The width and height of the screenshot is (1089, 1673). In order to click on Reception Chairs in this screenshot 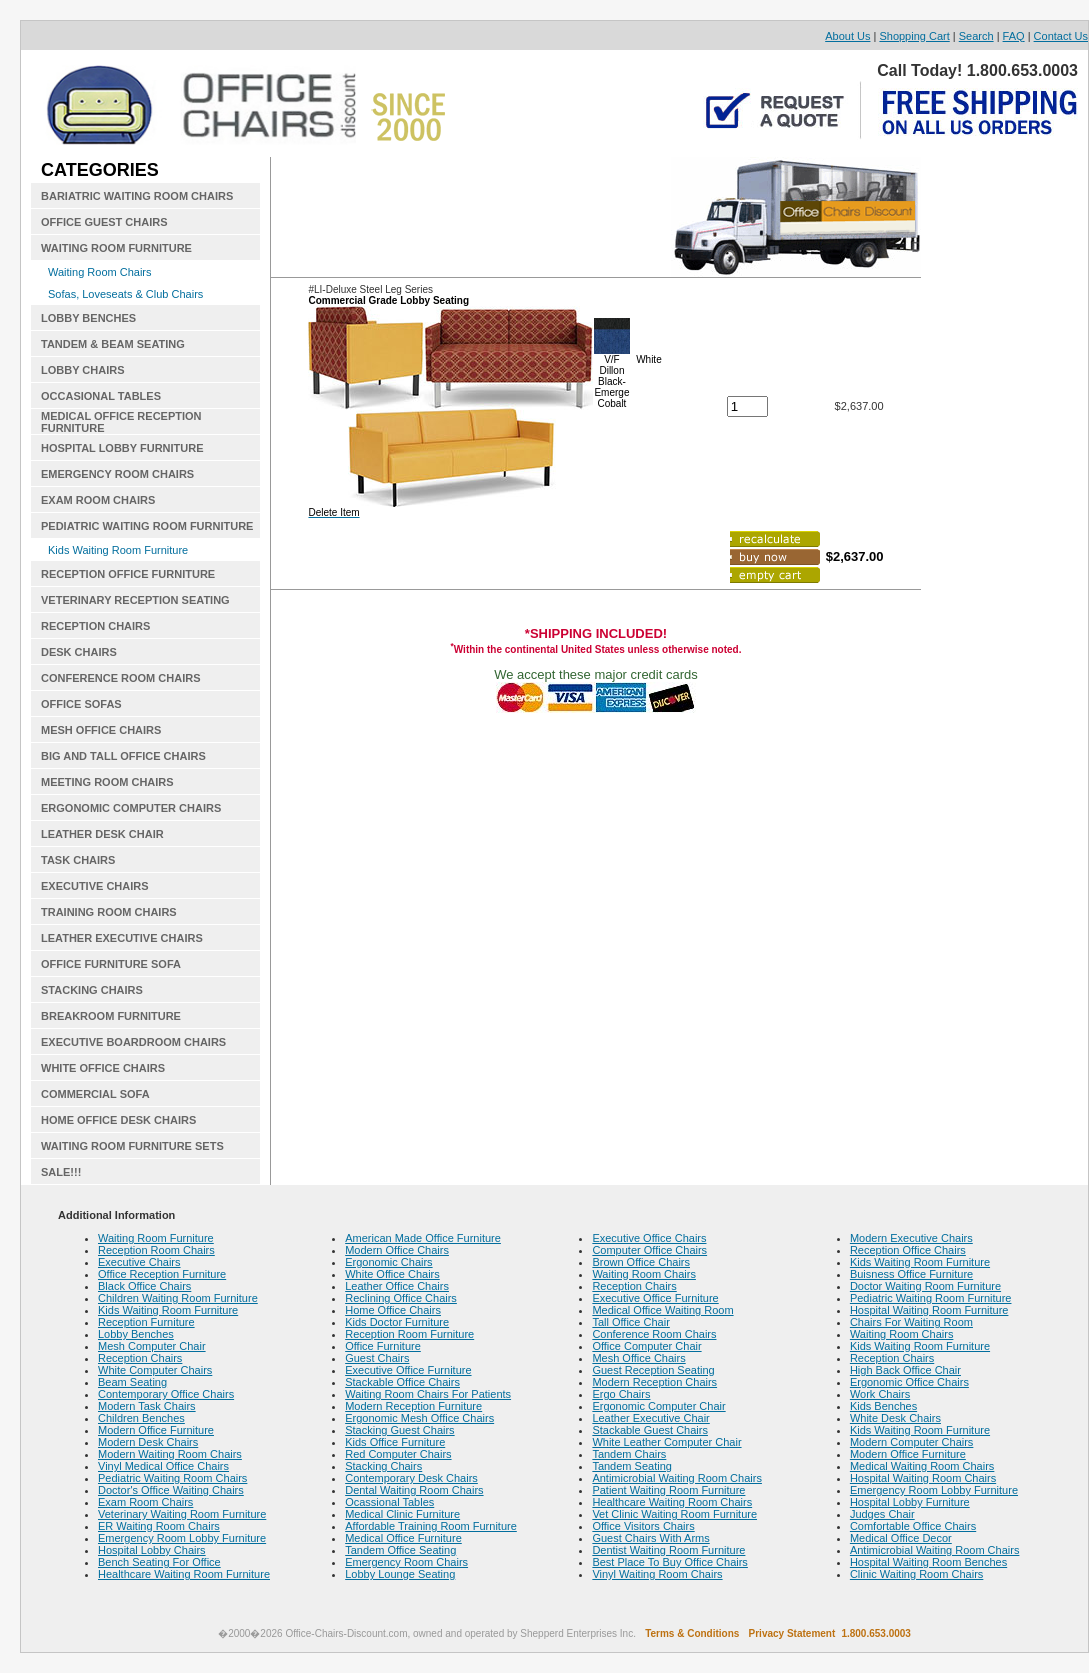, I will do `click(140, 1358)`.